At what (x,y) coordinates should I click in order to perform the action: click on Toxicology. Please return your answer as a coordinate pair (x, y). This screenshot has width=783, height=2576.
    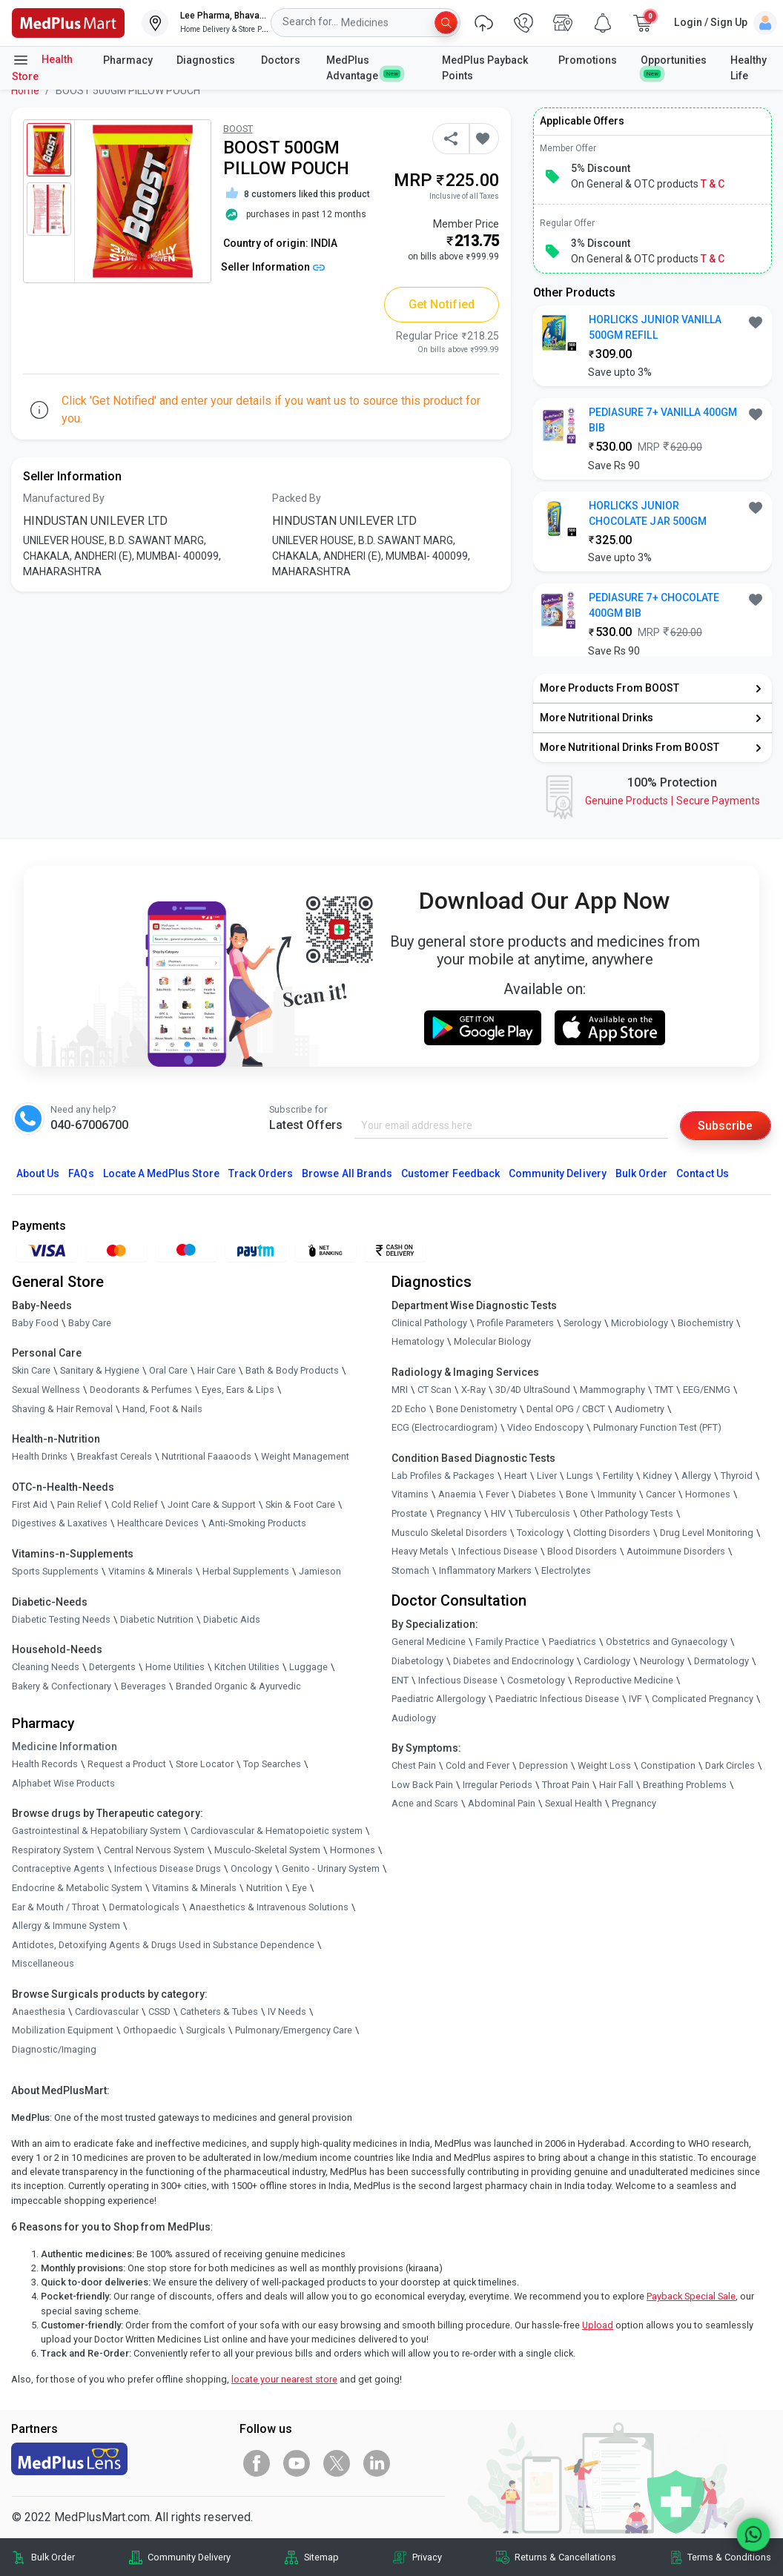
    Looking at the image, I should click on (540, 1532).